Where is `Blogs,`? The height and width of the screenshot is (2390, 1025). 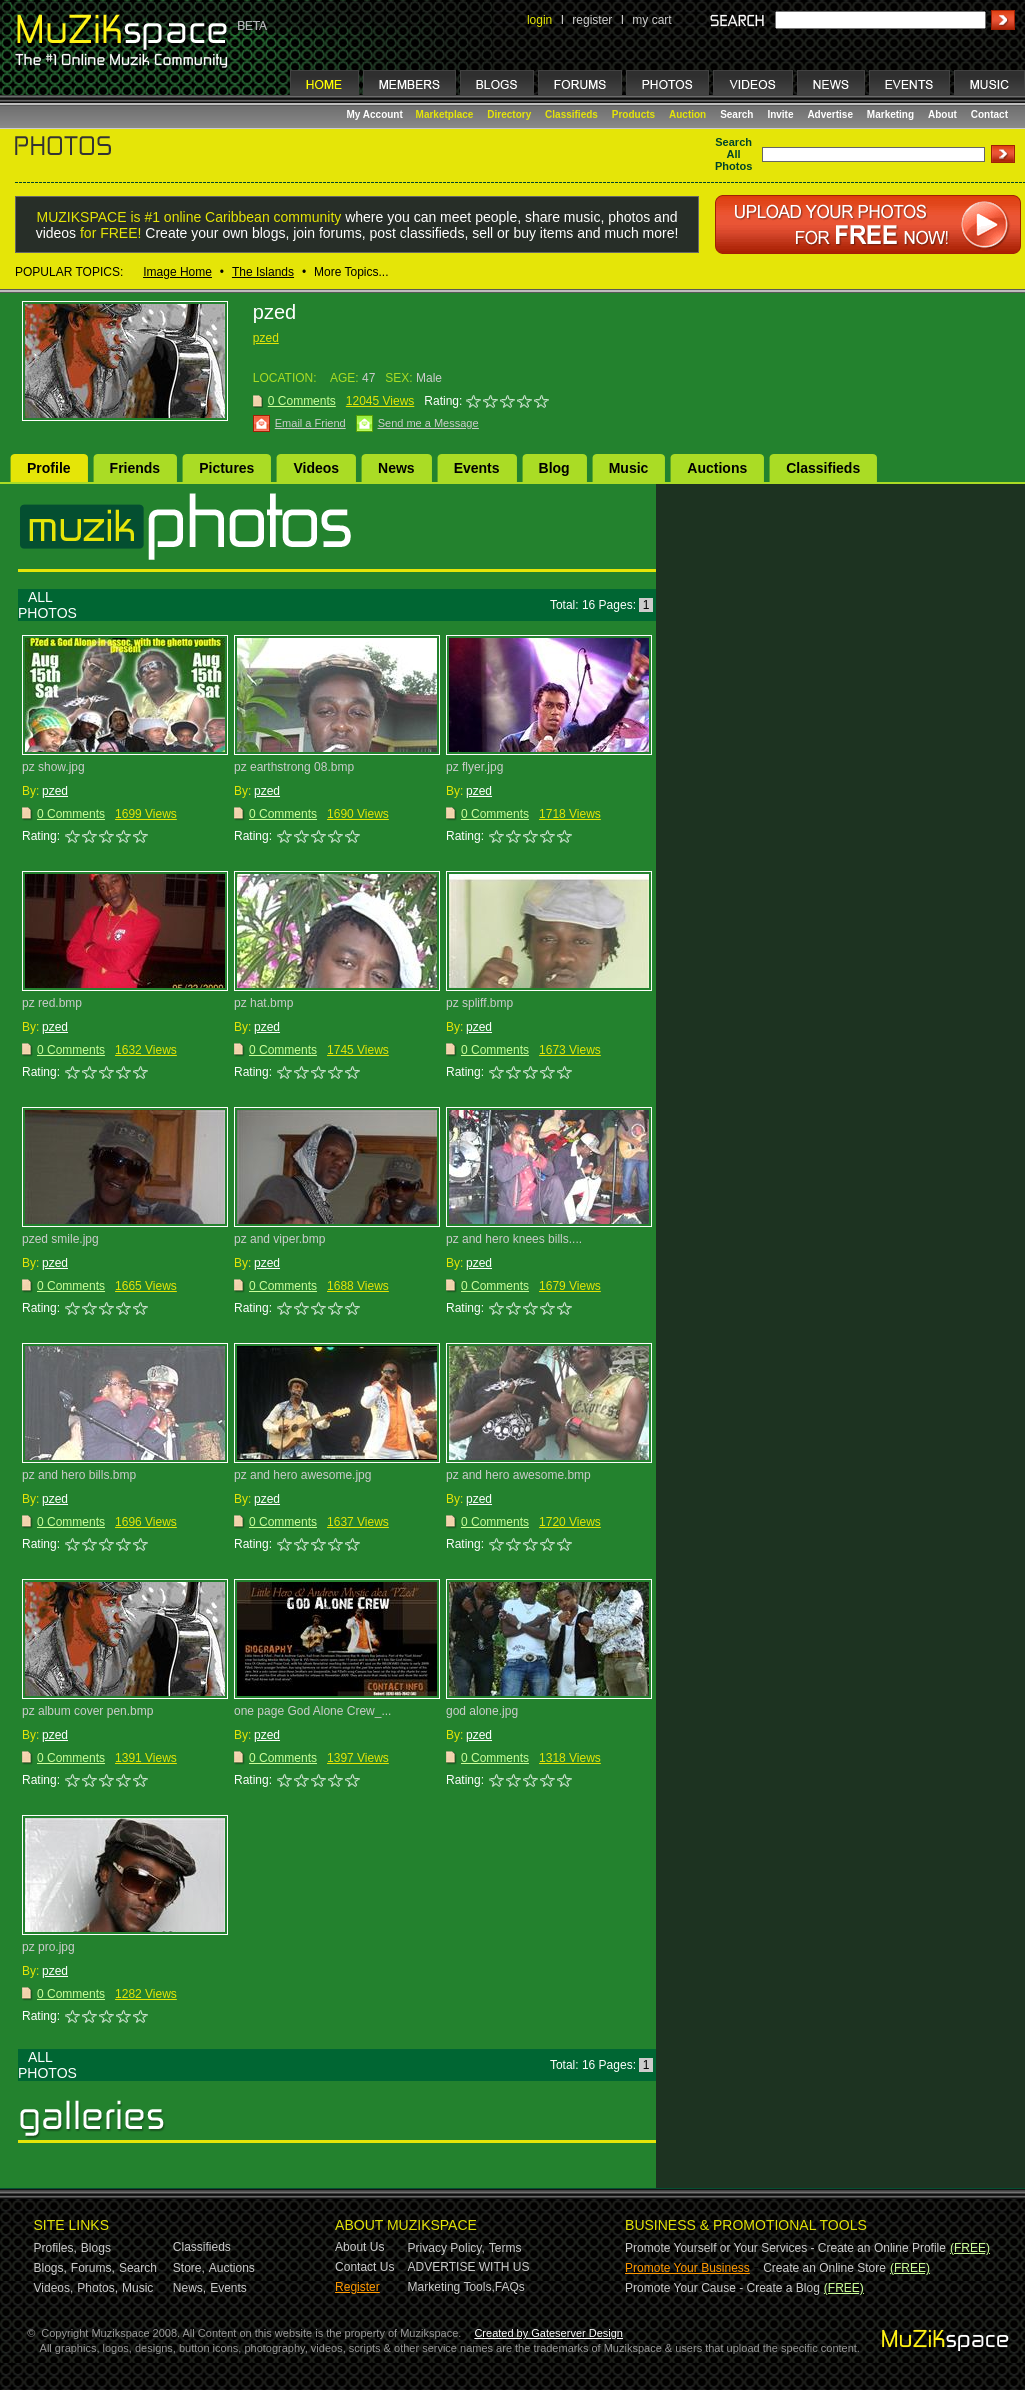 Blogs, is located at coordinates (50, 2268).